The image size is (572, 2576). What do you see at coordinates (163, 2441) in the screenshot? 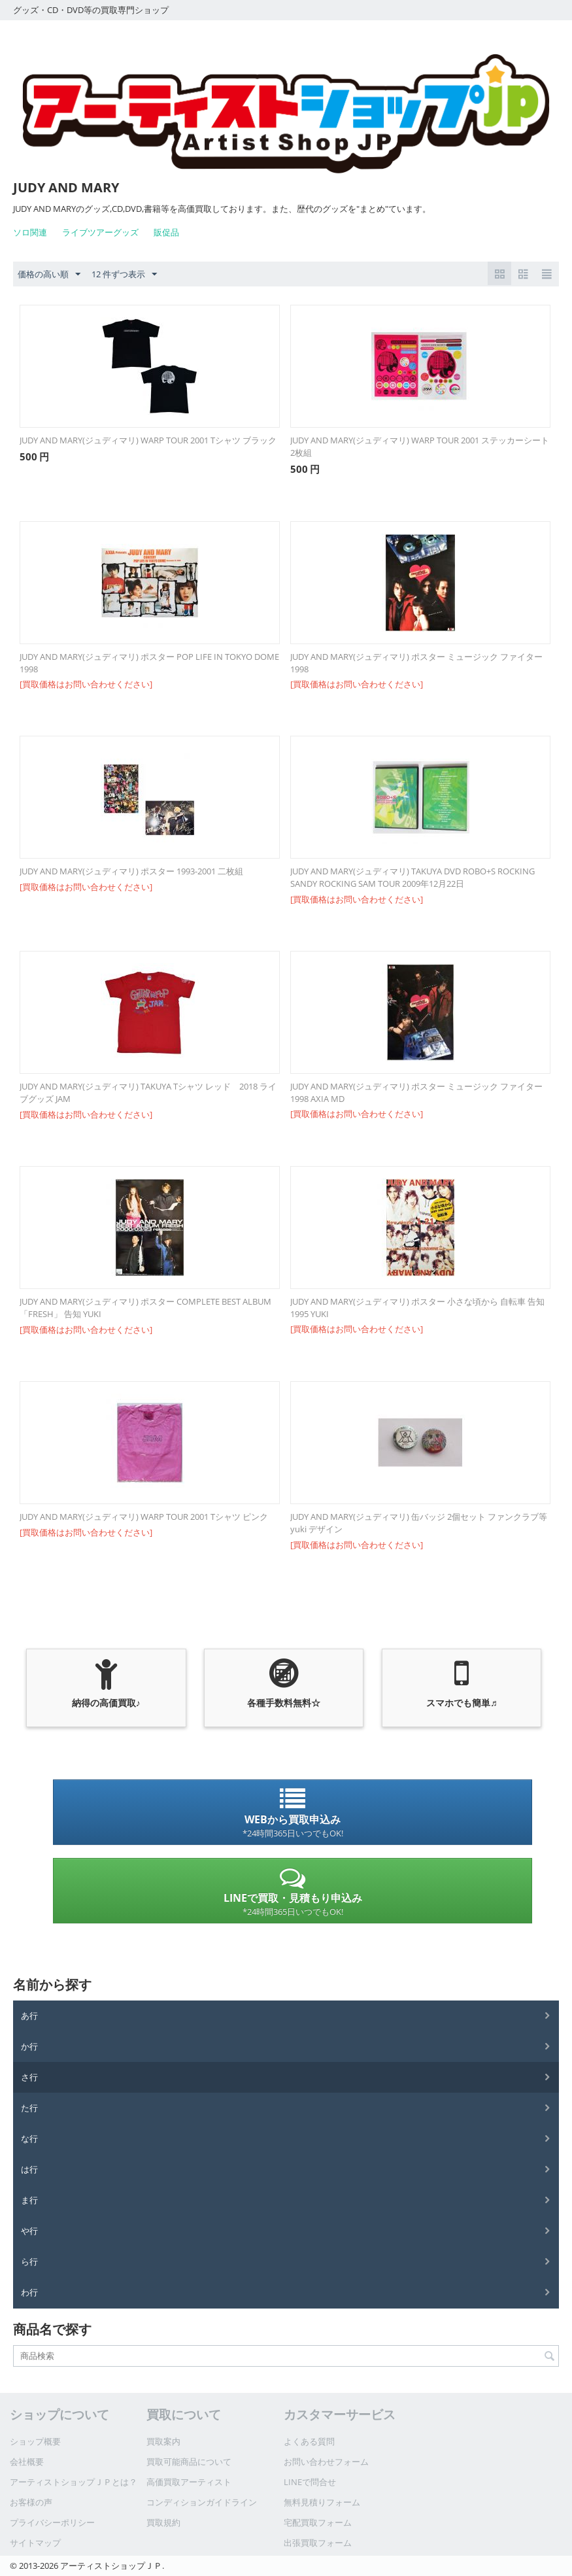
I see `買取案内` at bounding box center [163, 2441].